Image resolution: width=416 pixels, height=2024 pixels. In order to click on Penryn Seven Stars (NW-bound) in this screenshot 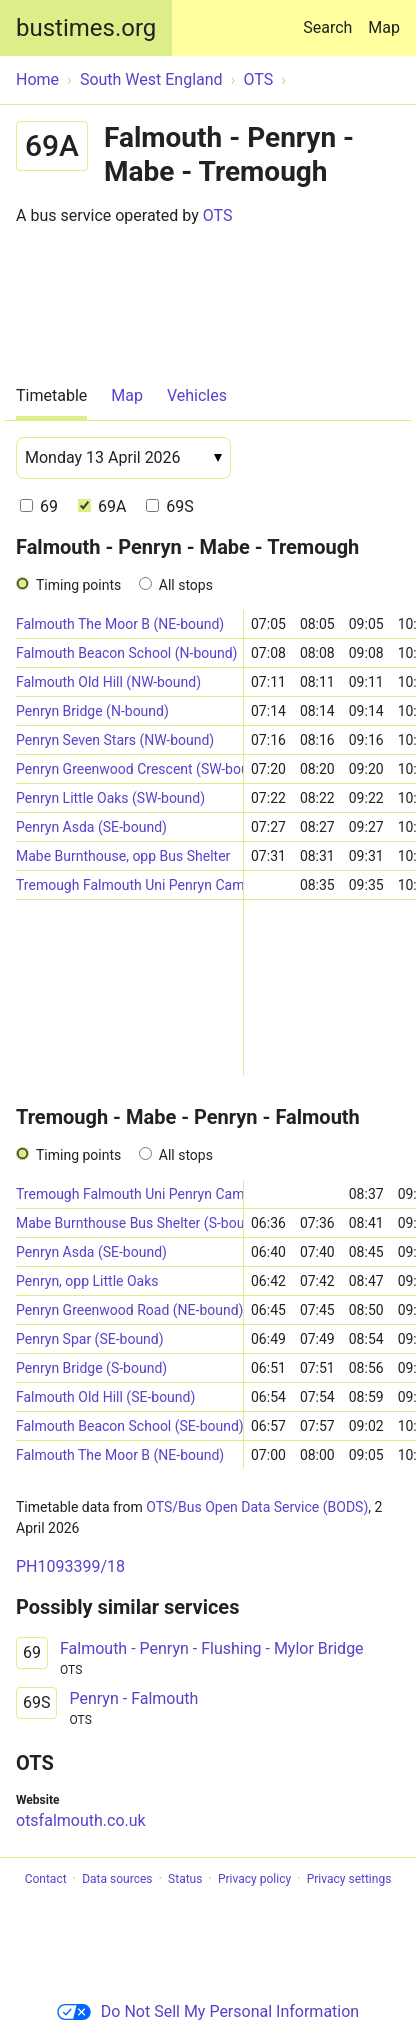, I will do `click(115, 740)`.